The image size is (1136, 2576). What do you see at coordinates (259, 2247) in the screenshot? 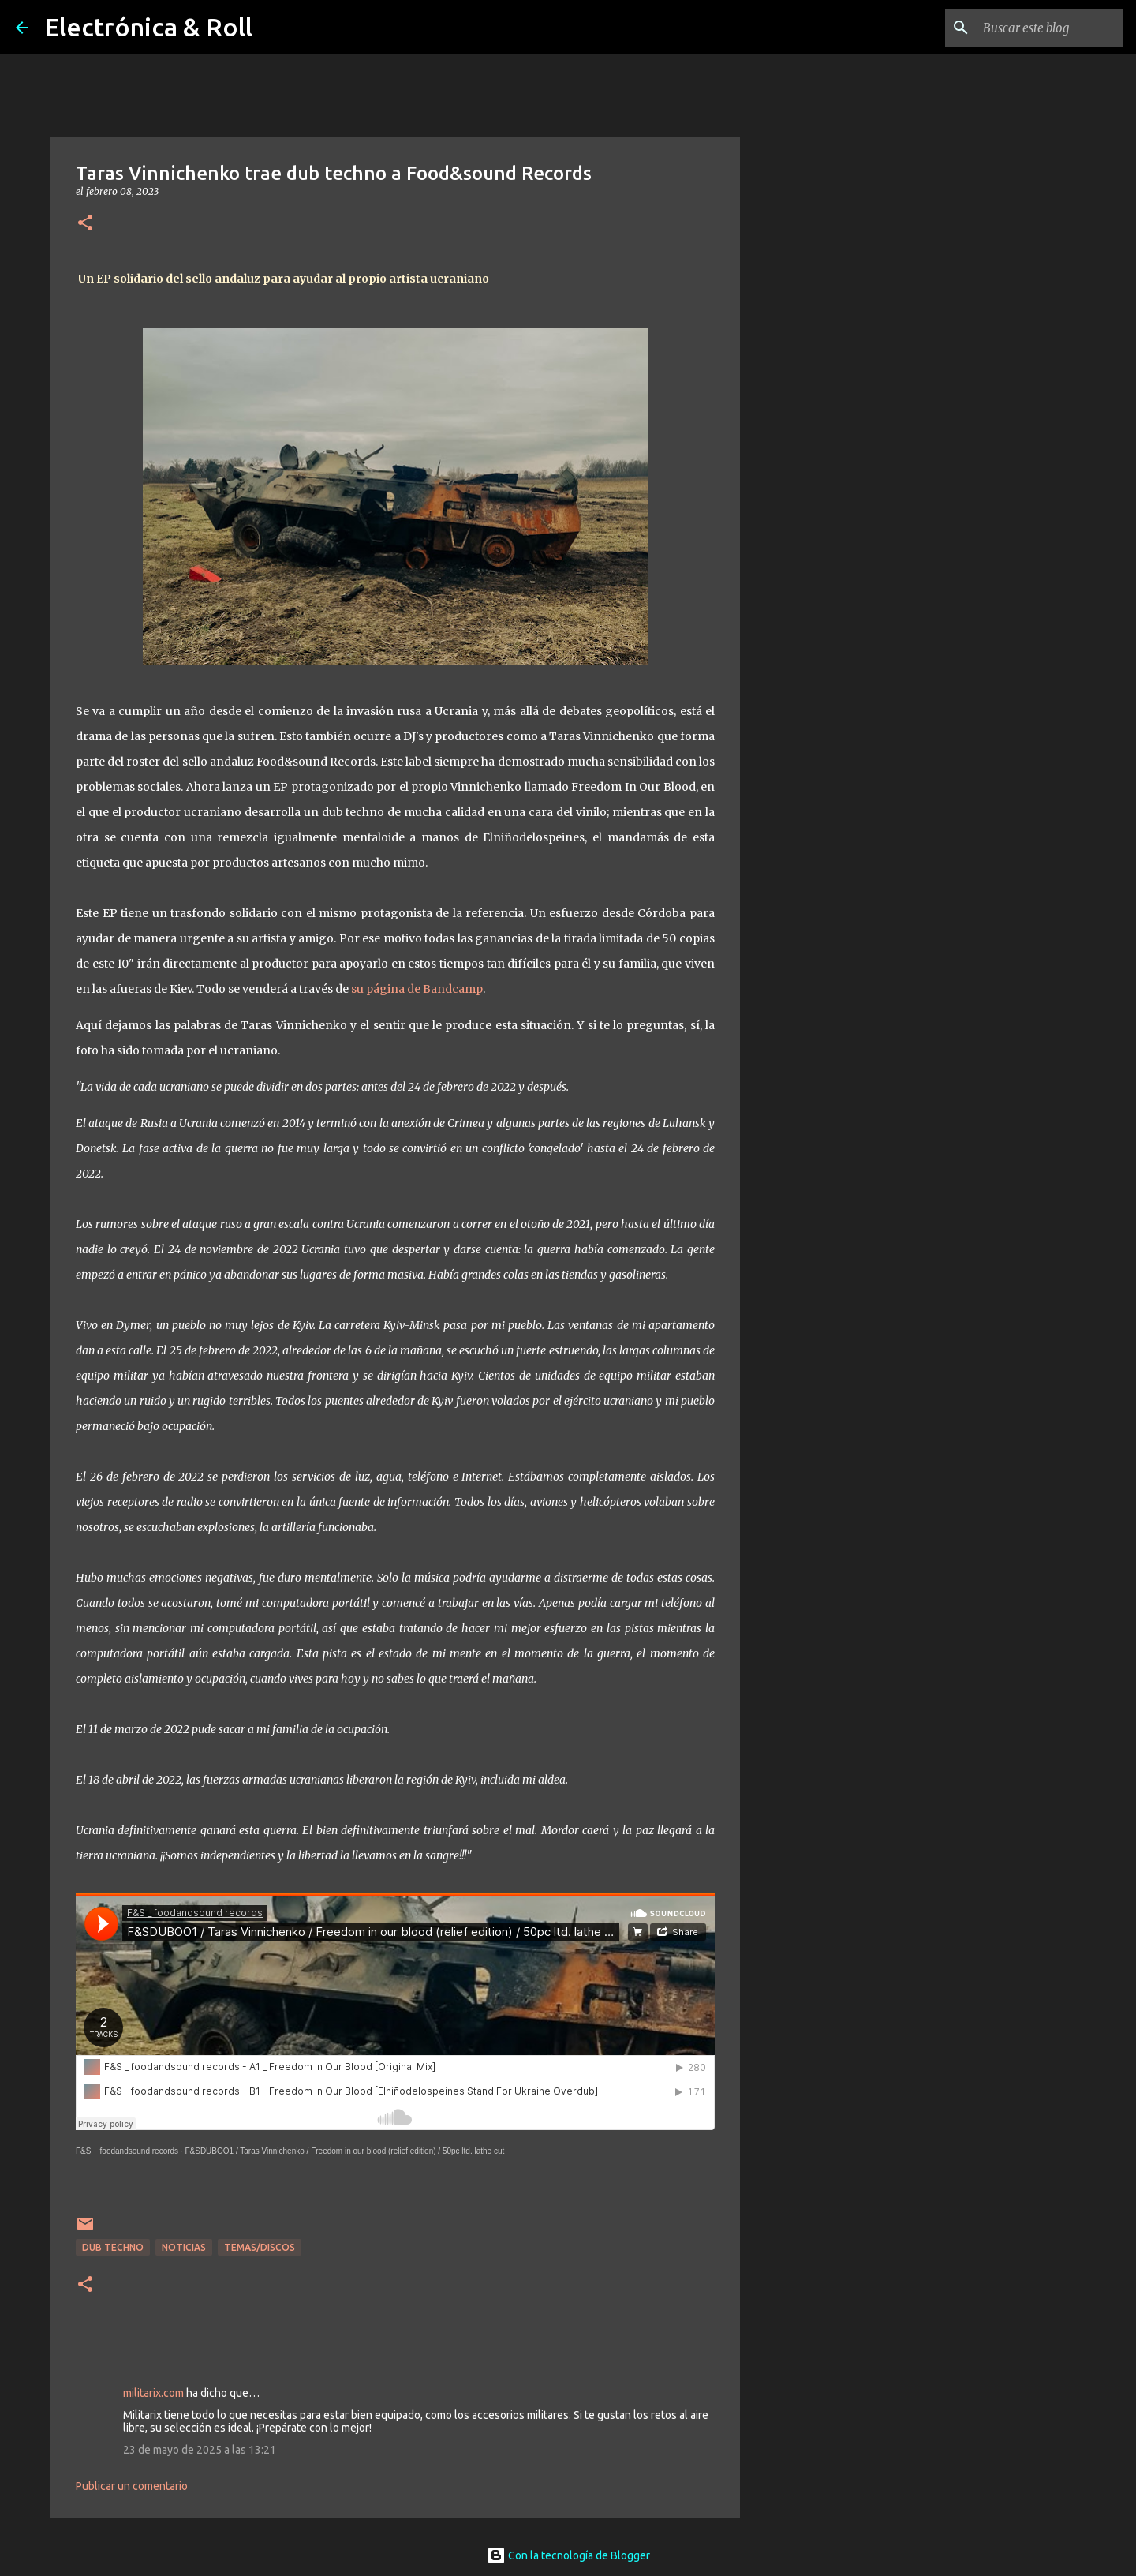
I see `Temas/Discos` at bounding box center [259, 2247].